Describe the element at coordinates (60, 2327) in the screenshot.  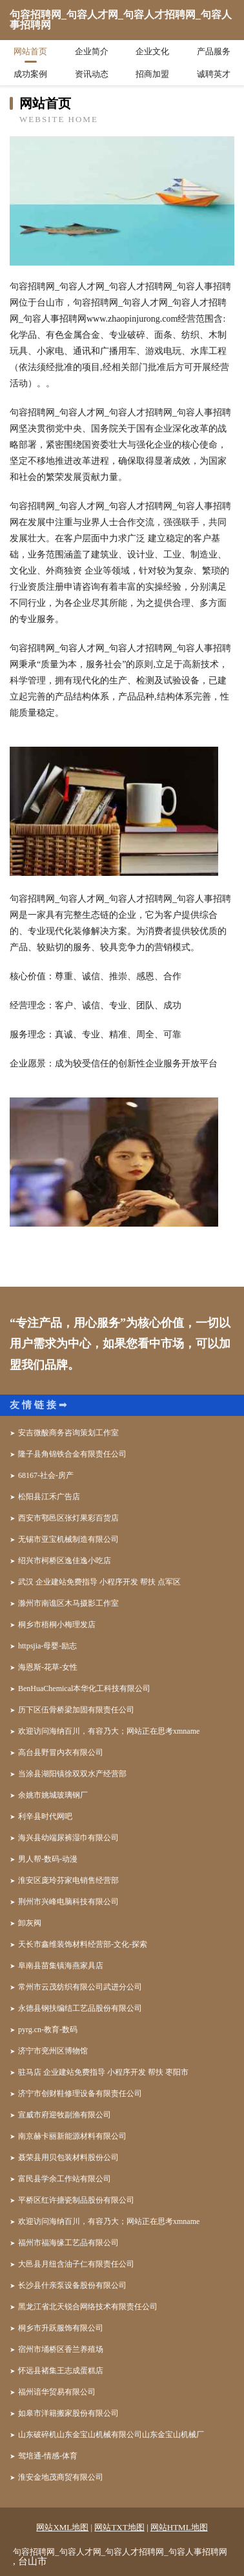
I see `桐乡市升跃服饰有限公司` at that location.